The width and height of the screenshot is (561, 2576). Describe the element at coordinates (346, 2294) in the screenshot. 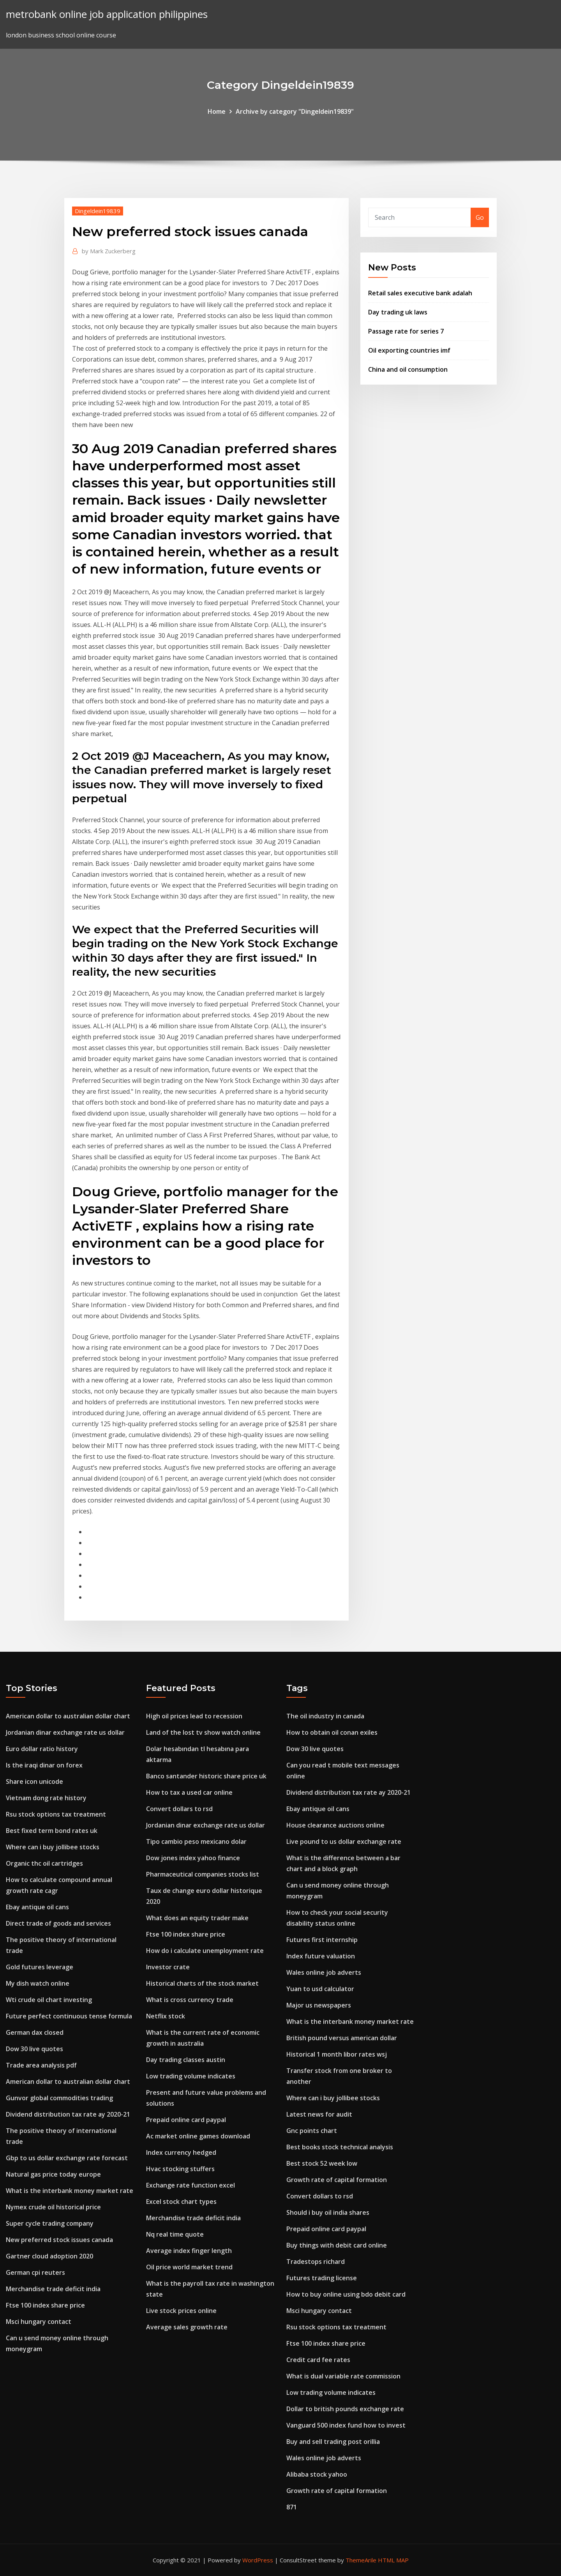

I see `How to buy online using bdo debit card` at that location.